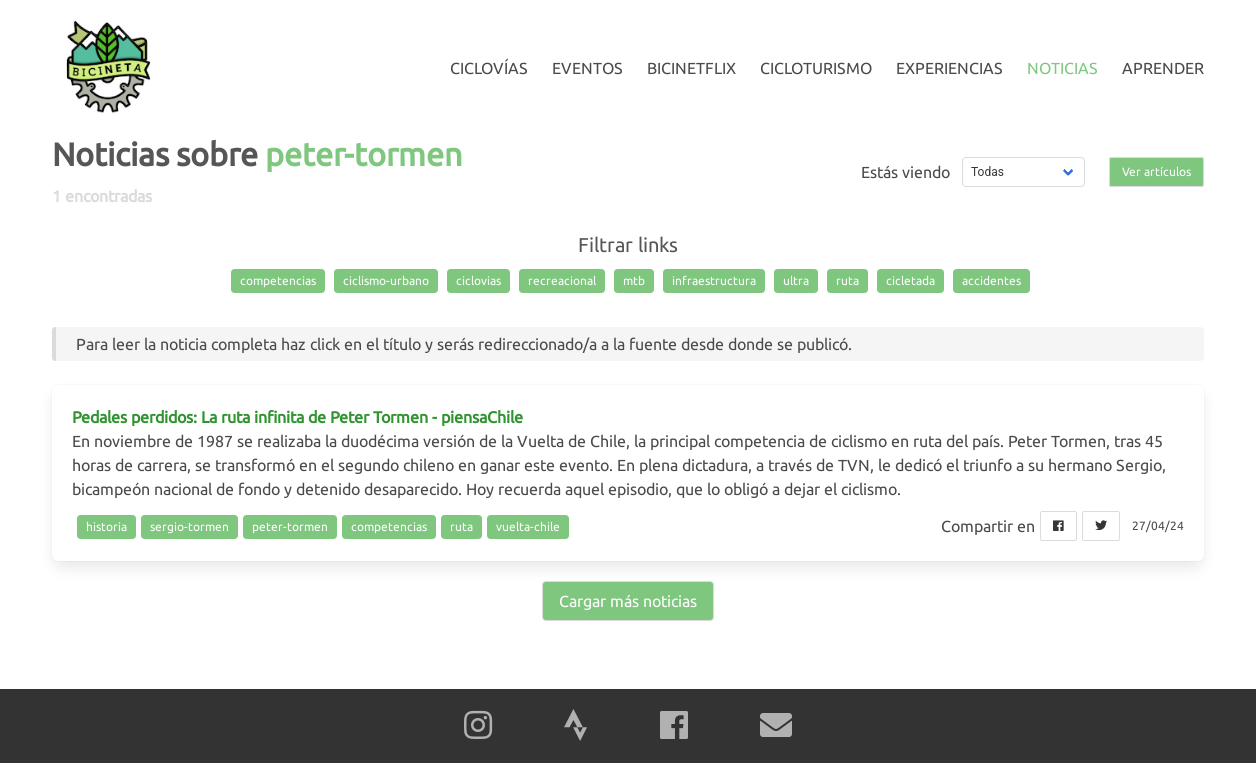  What do you see at coordinates (1163, 68) in the screenshot?
I see `Aprender` at bounding box center [1163, 68].